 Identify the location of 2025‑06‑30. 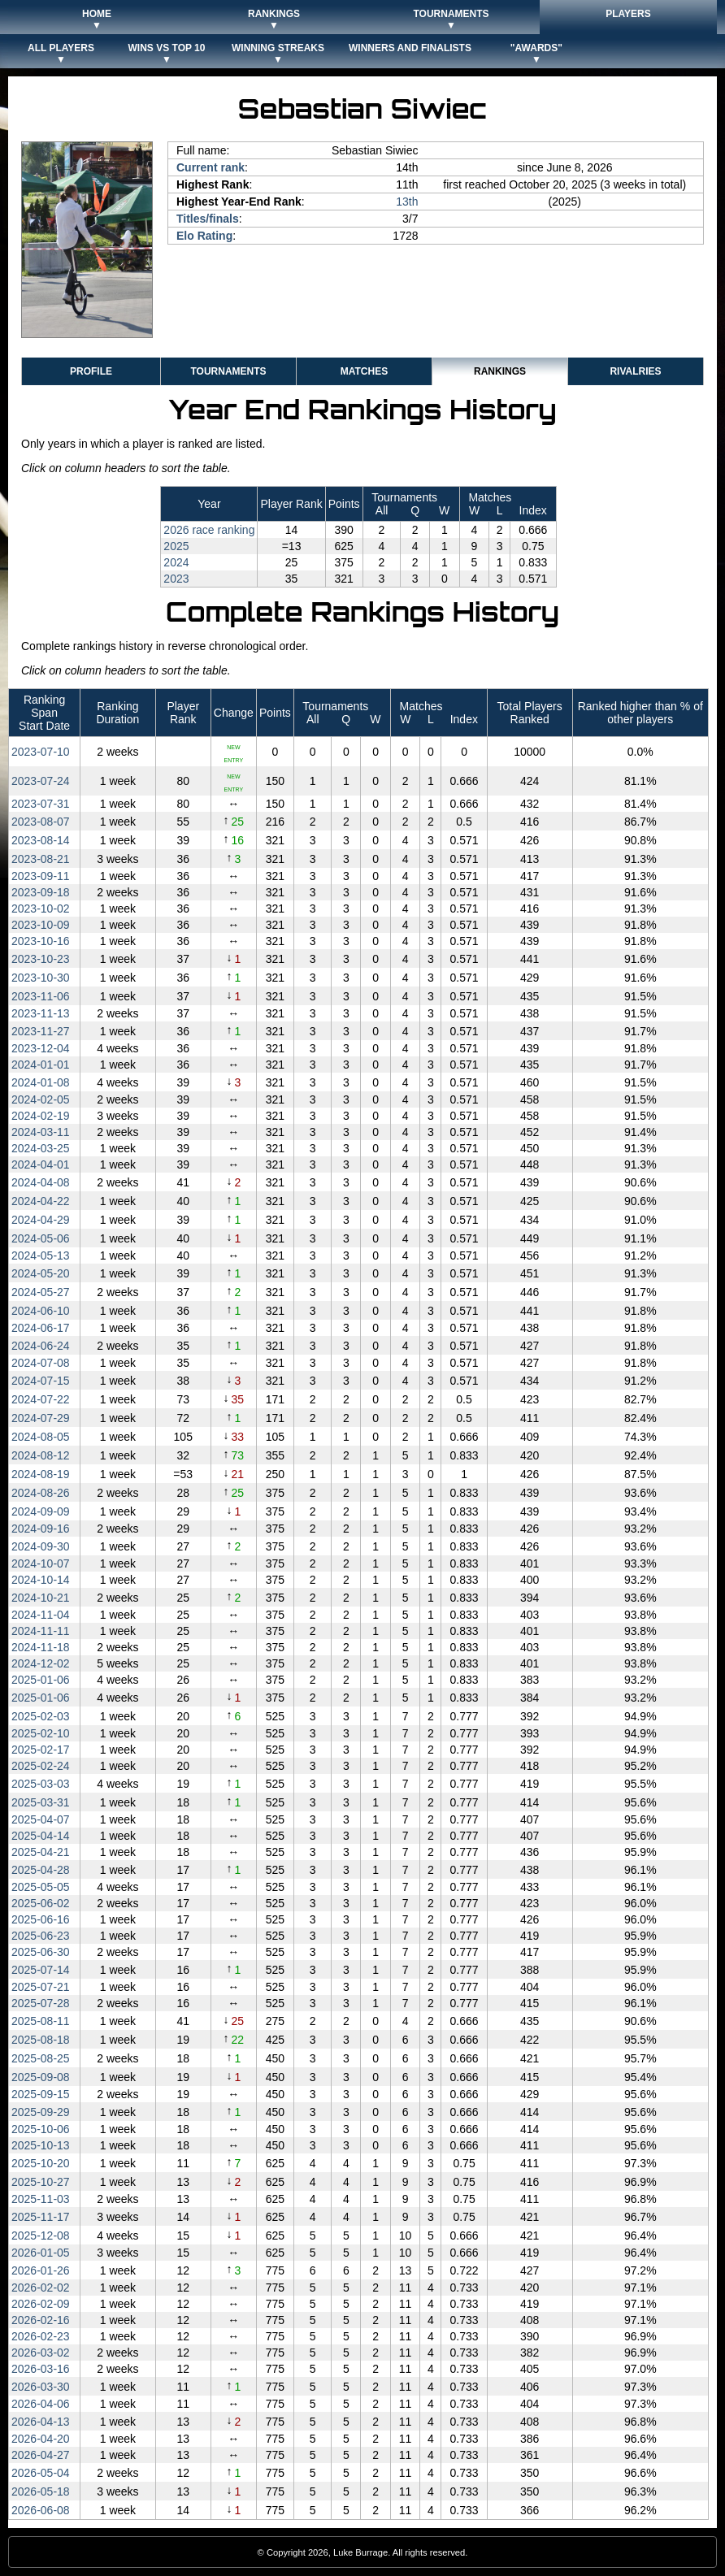
(40, 1951).